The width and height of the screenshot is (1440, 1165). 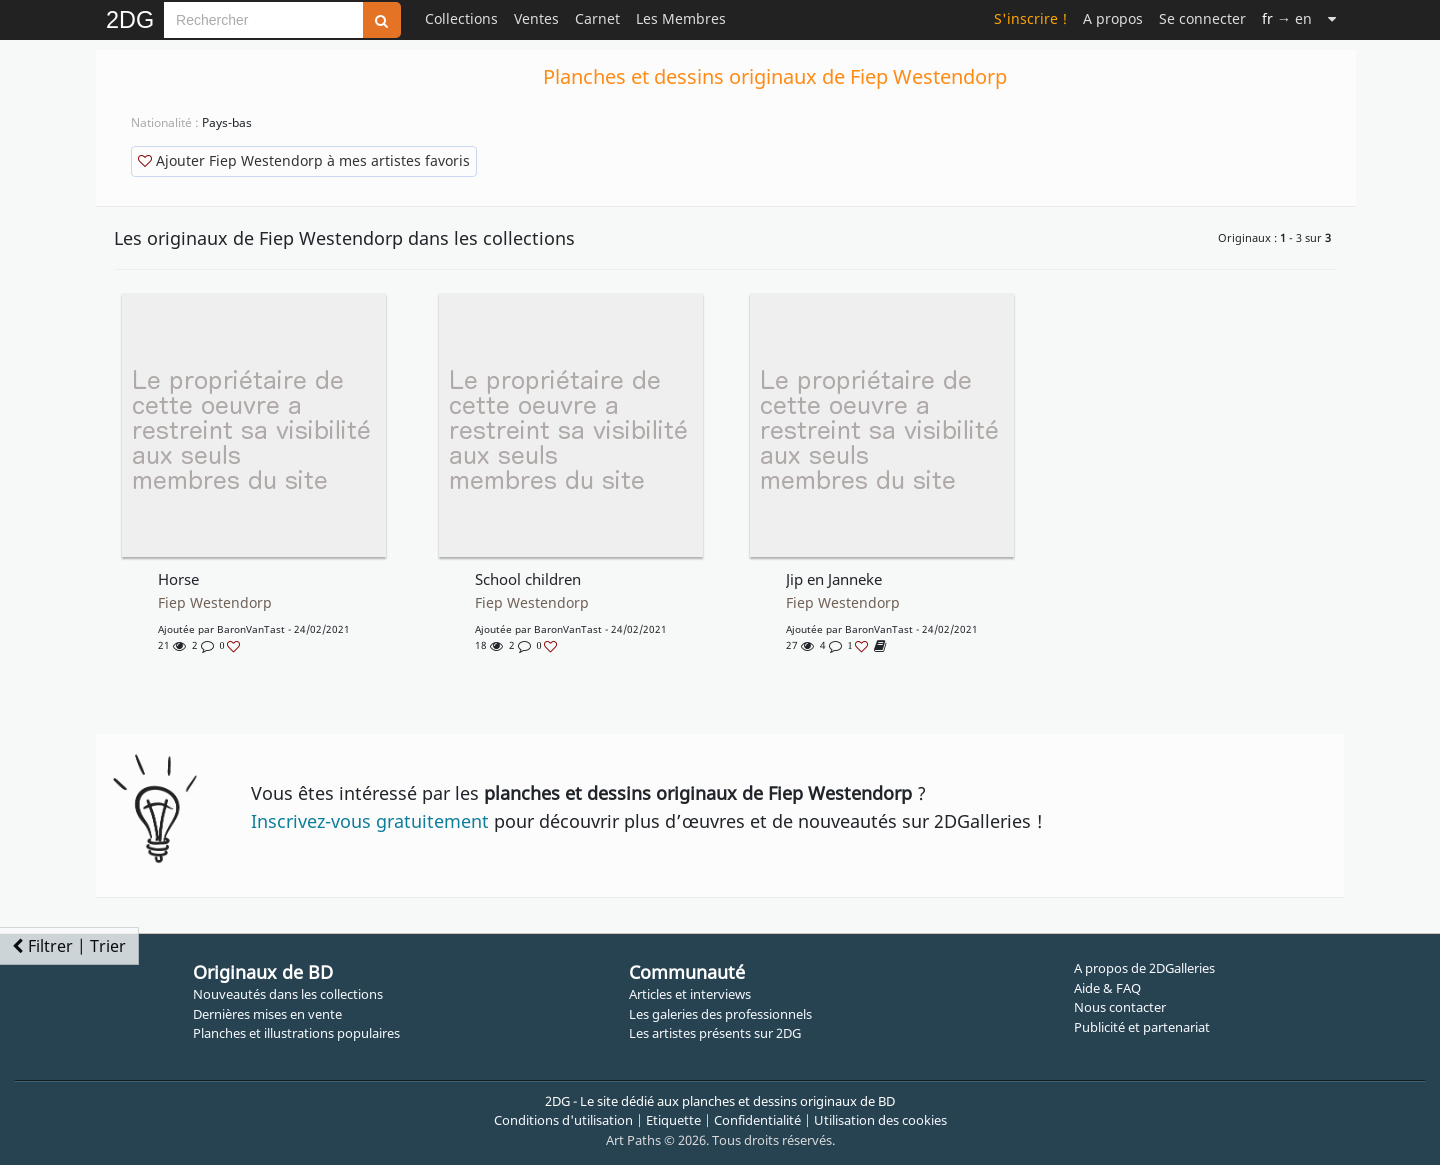 I want to click on Les artistes présents sur 2DG, so click(x=715, y=1033).